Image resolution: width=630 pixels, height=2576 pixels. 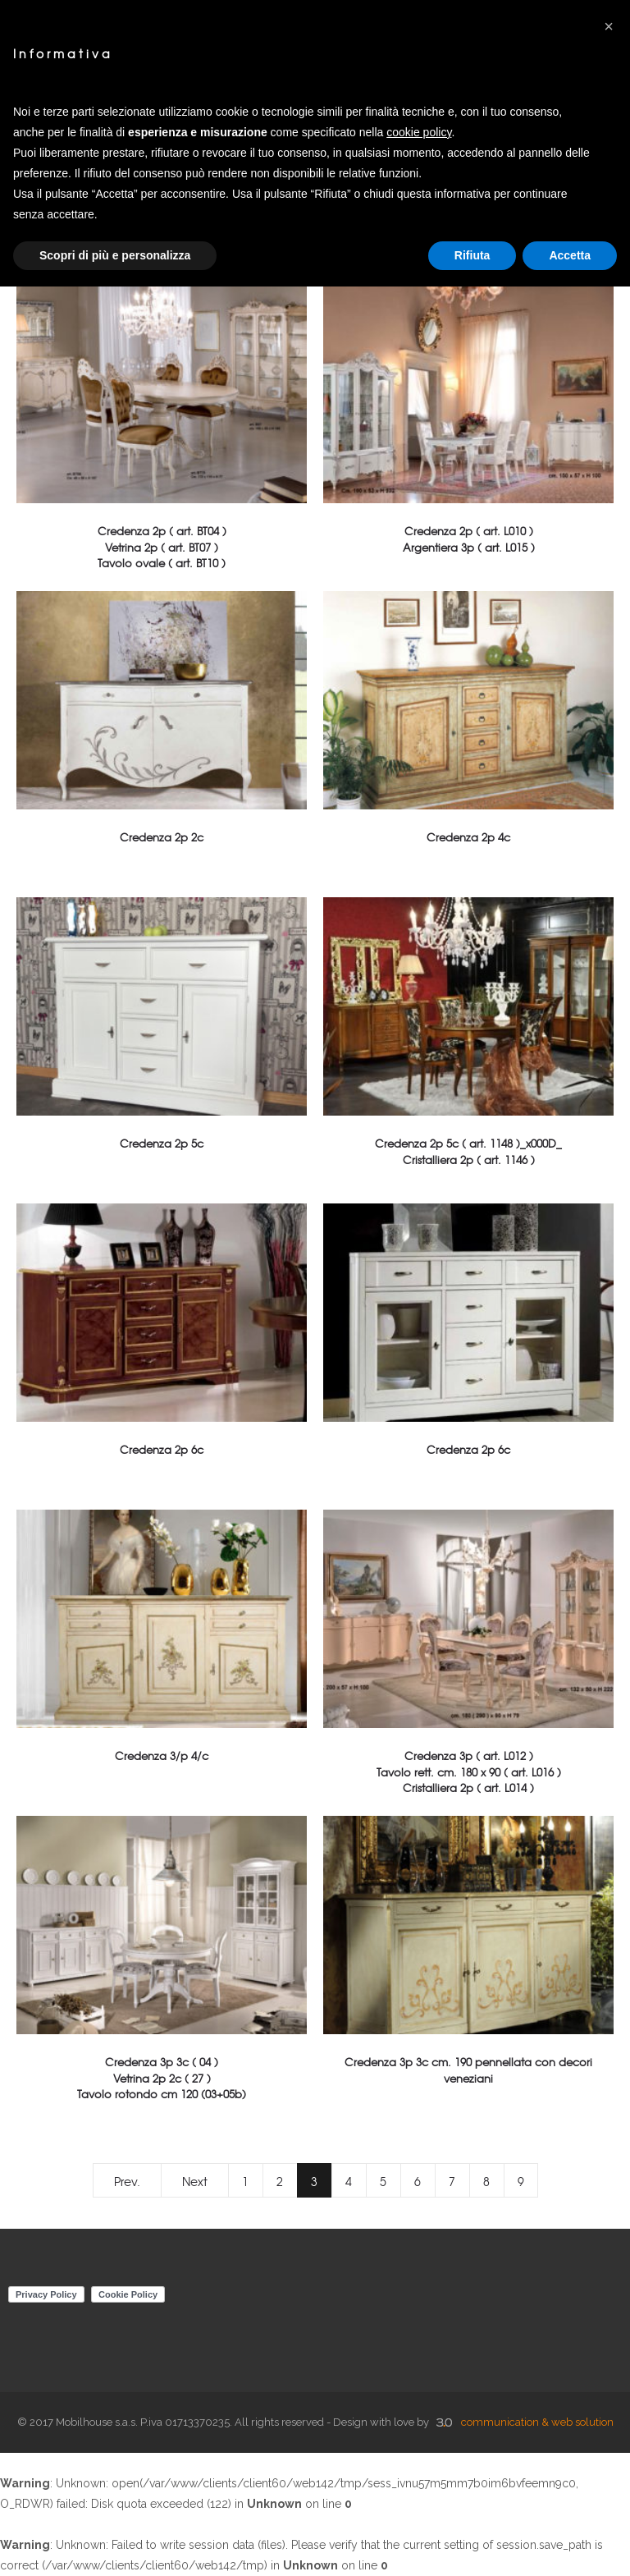 What do you see at coordinates (418, 132) in the screenshot?
I see `cookie policy [button]` at bounding box center [418, 132].